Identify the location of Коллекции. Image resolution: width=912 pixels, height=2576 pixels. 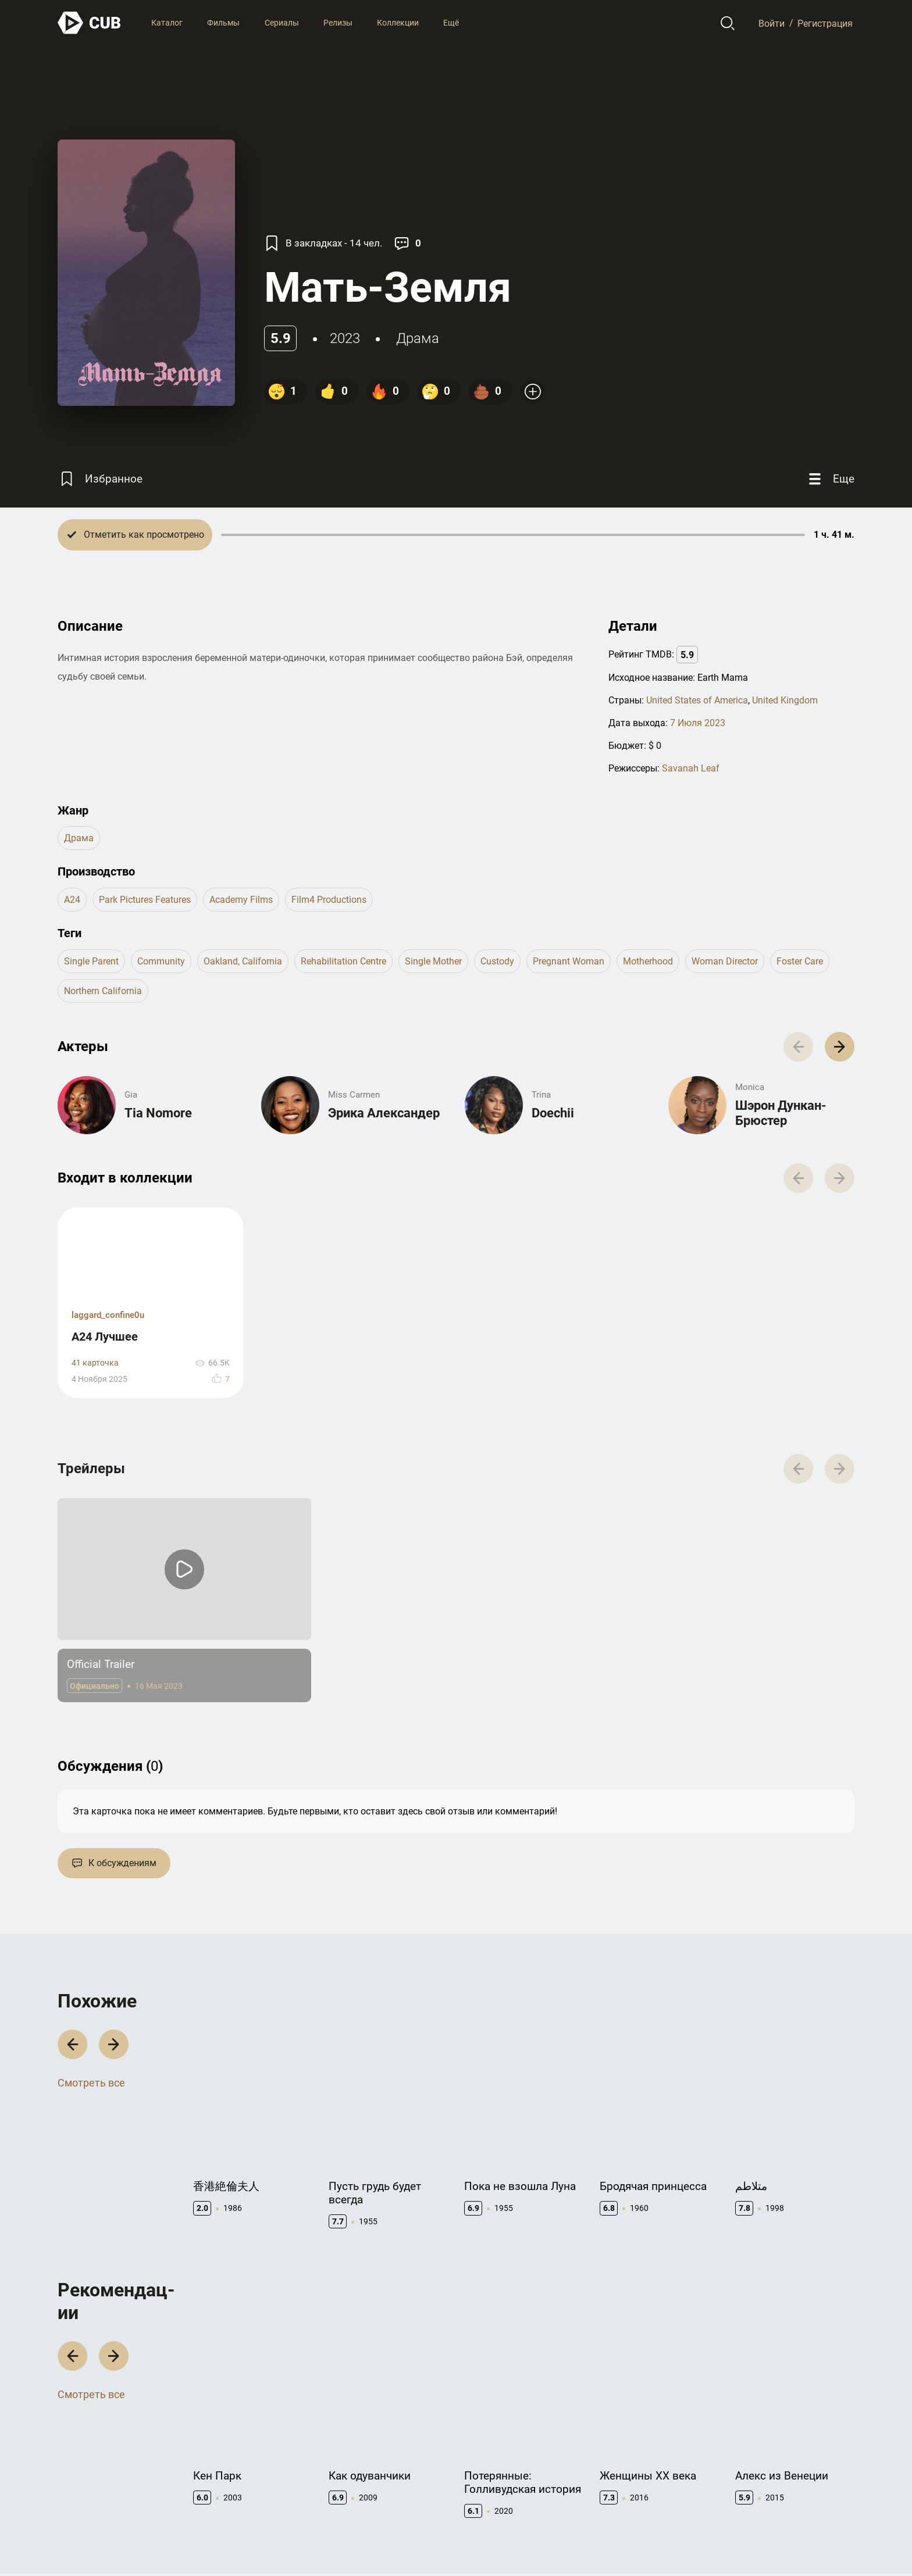
(398, 22).